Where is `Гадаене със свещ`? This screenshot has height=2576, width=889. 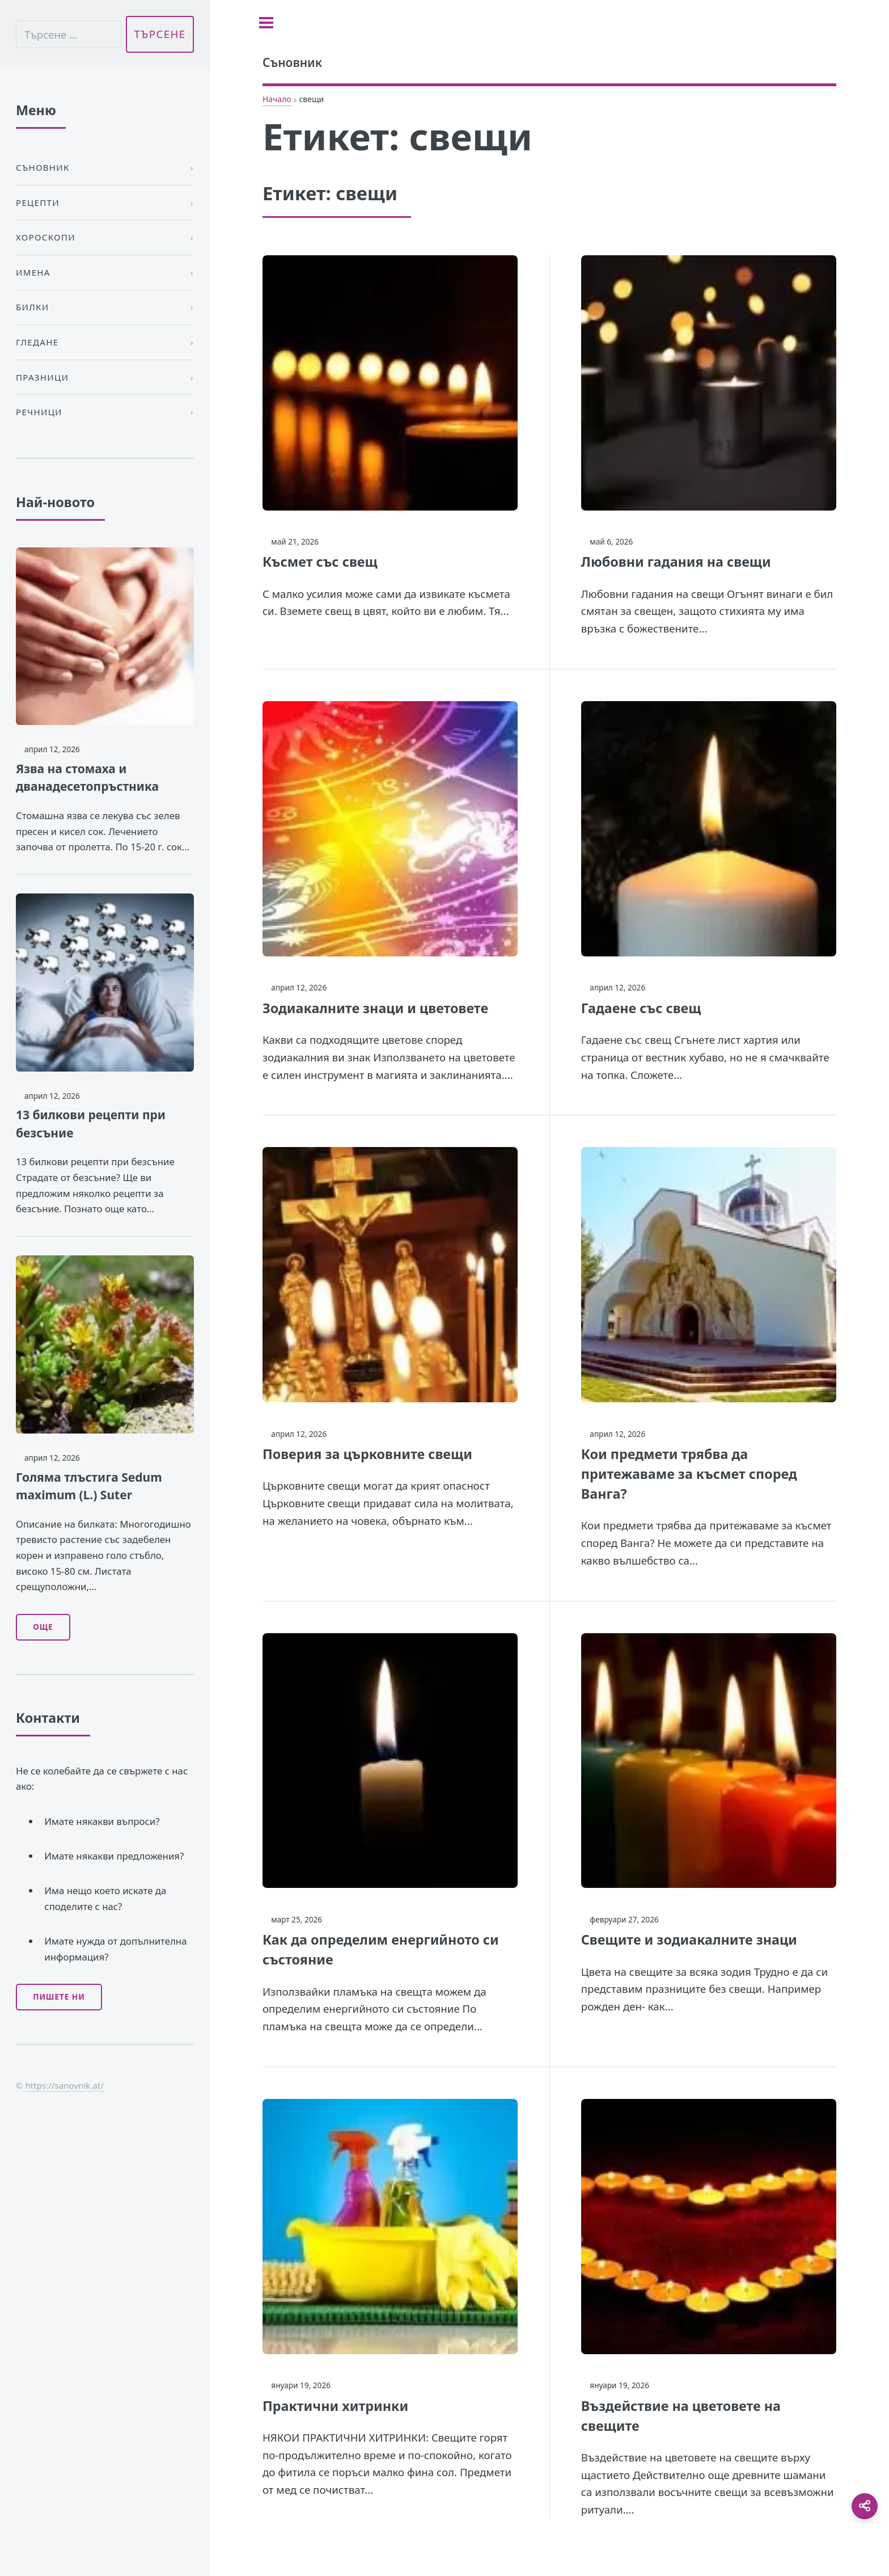
Гадаене със свещ is located at coordinates (641, 1008).